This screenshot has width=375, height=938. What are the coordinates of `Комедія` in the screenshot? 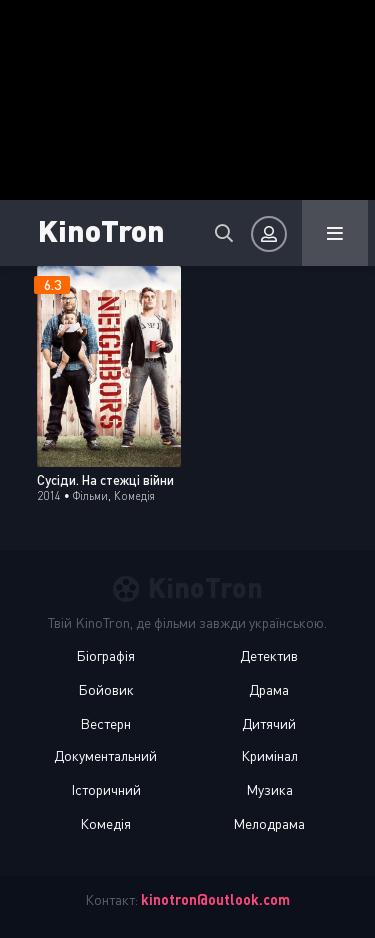 It's located at (105, 823).